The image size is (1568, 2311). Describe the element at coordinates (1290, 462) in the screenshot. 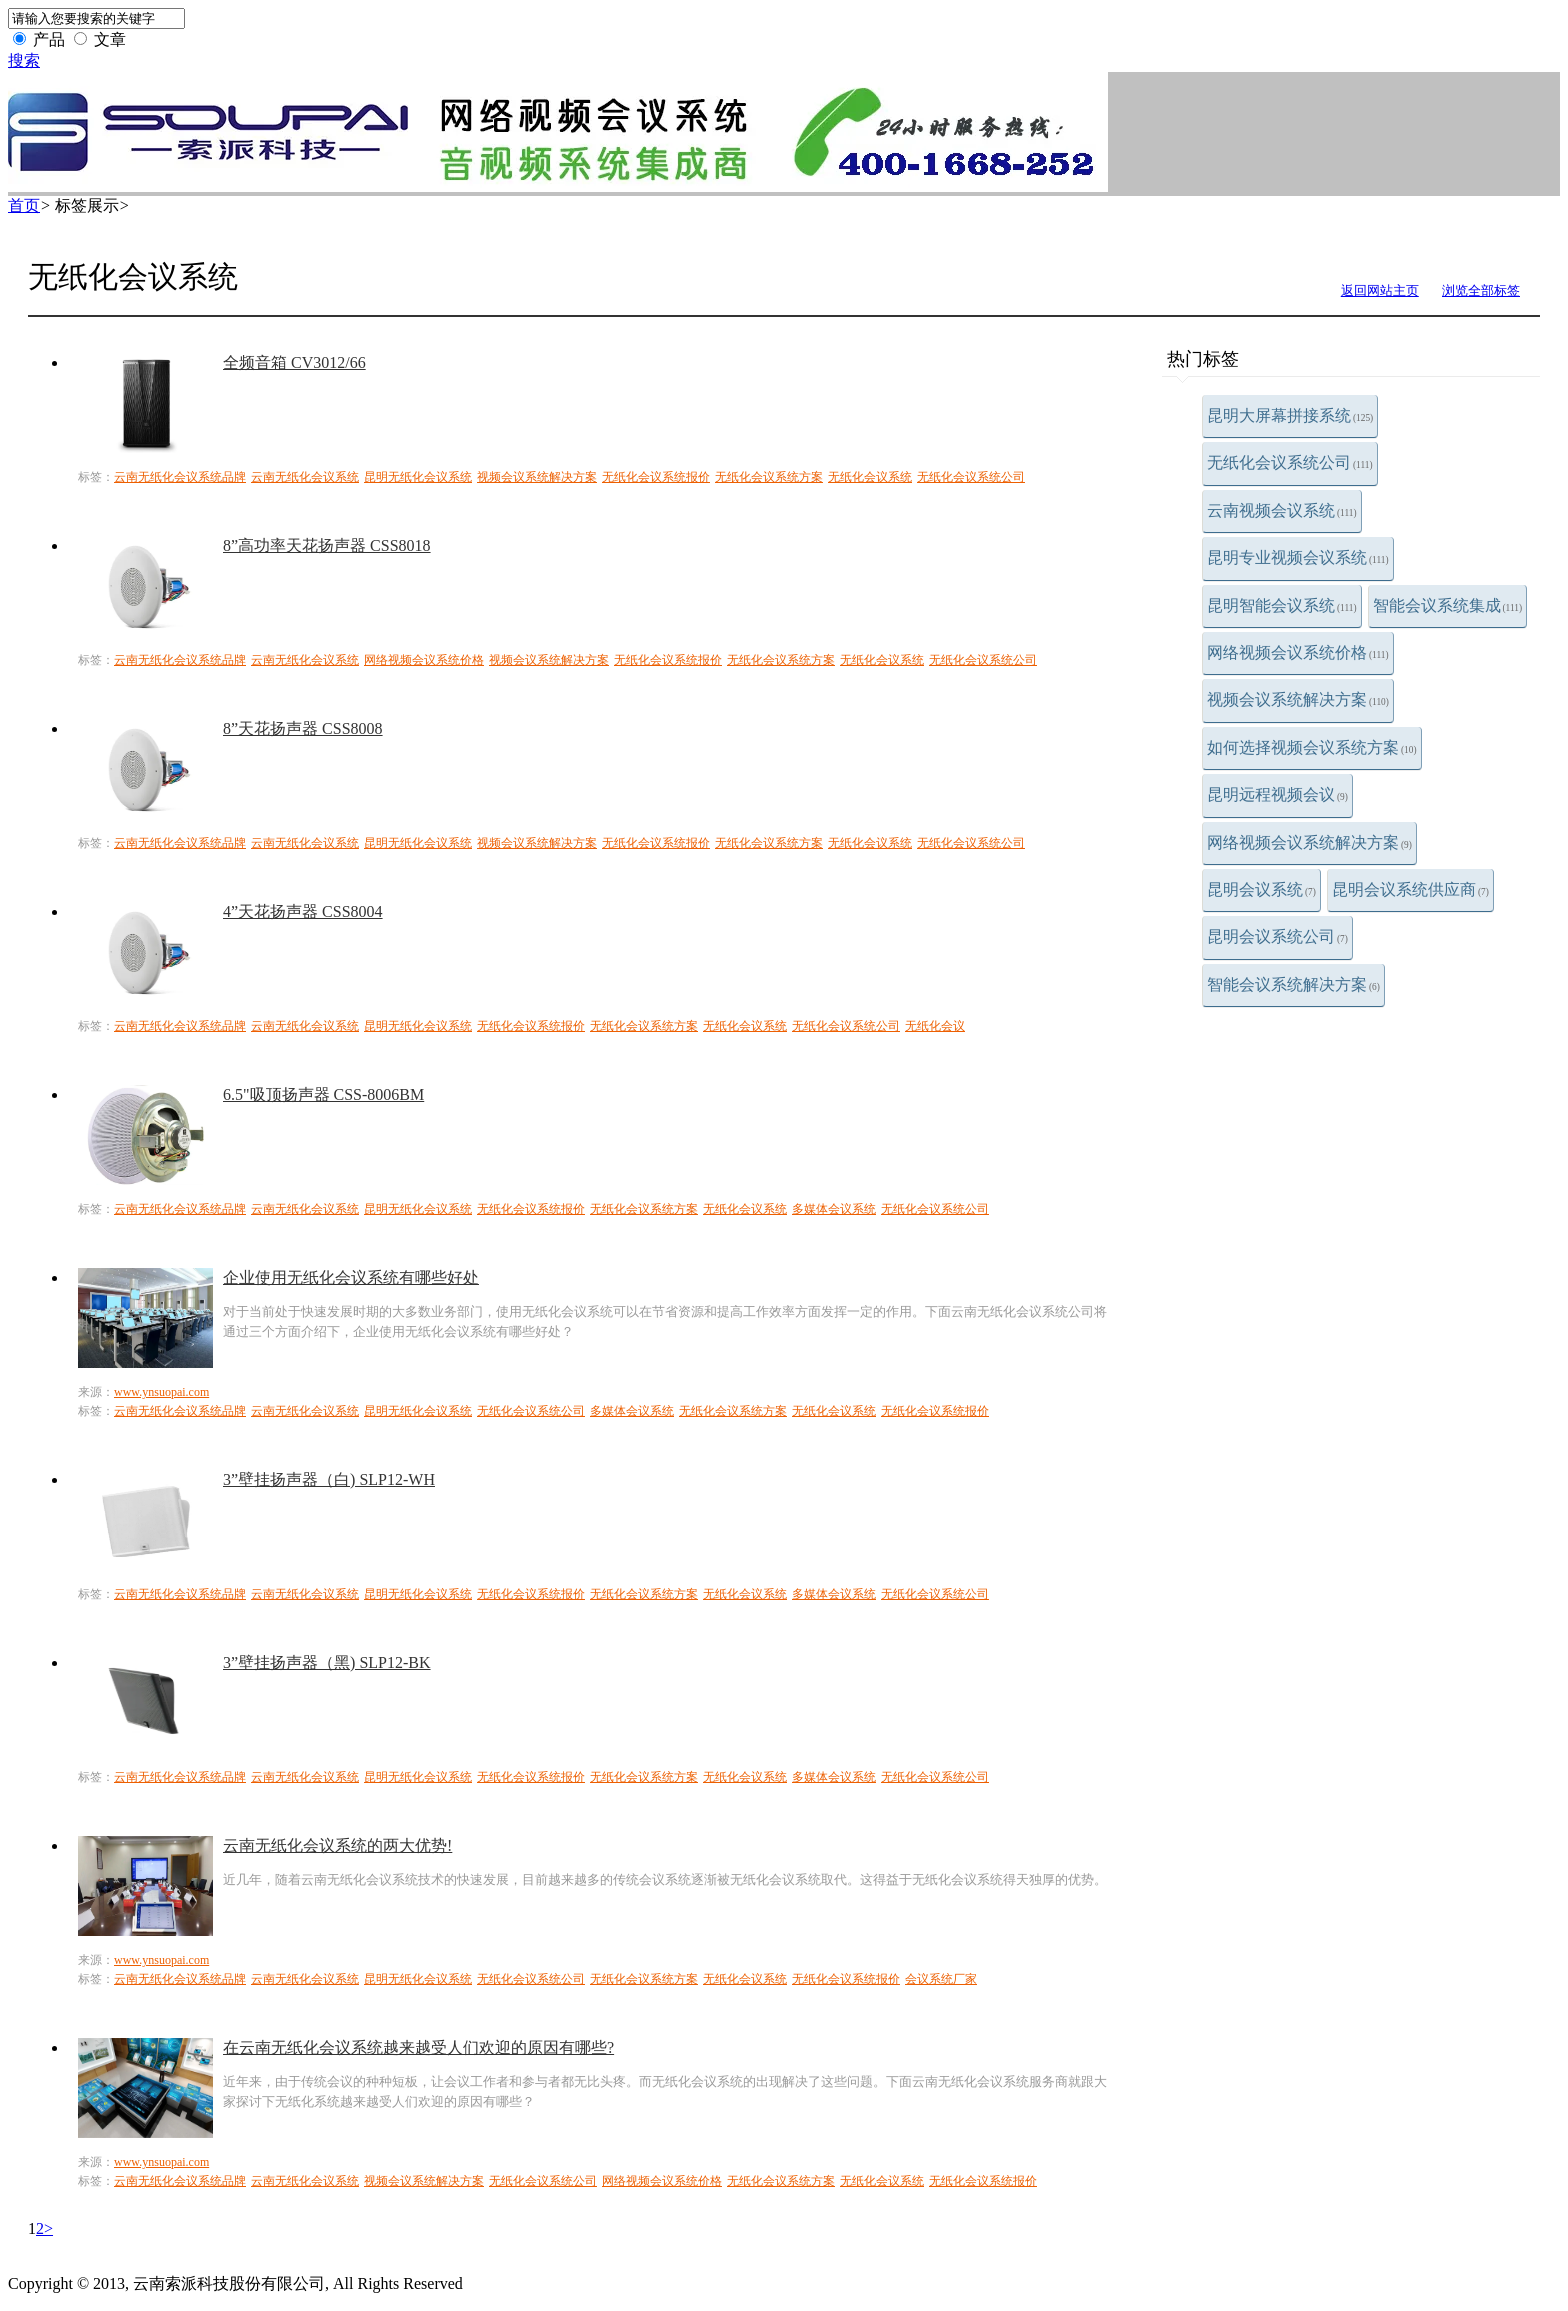

I see `无纸化会议系统公司` at that location.